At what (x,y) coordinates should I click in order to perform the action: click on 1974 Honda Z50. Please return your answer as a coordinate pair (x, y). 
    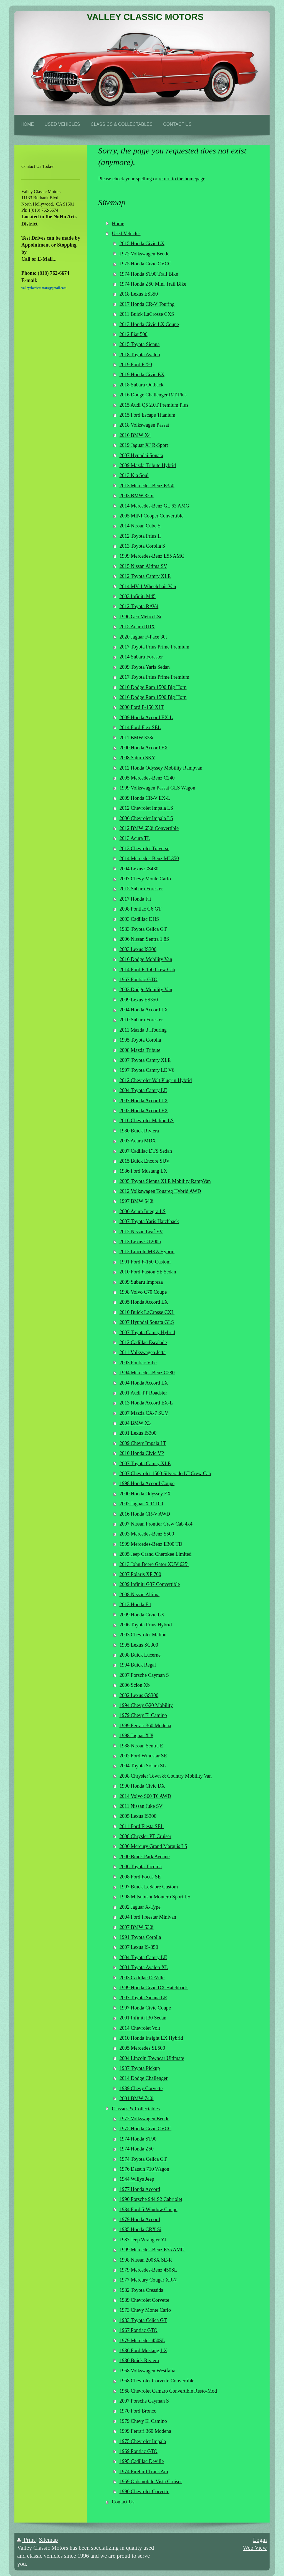
    Looking at the image, I should click on (137, 2149).